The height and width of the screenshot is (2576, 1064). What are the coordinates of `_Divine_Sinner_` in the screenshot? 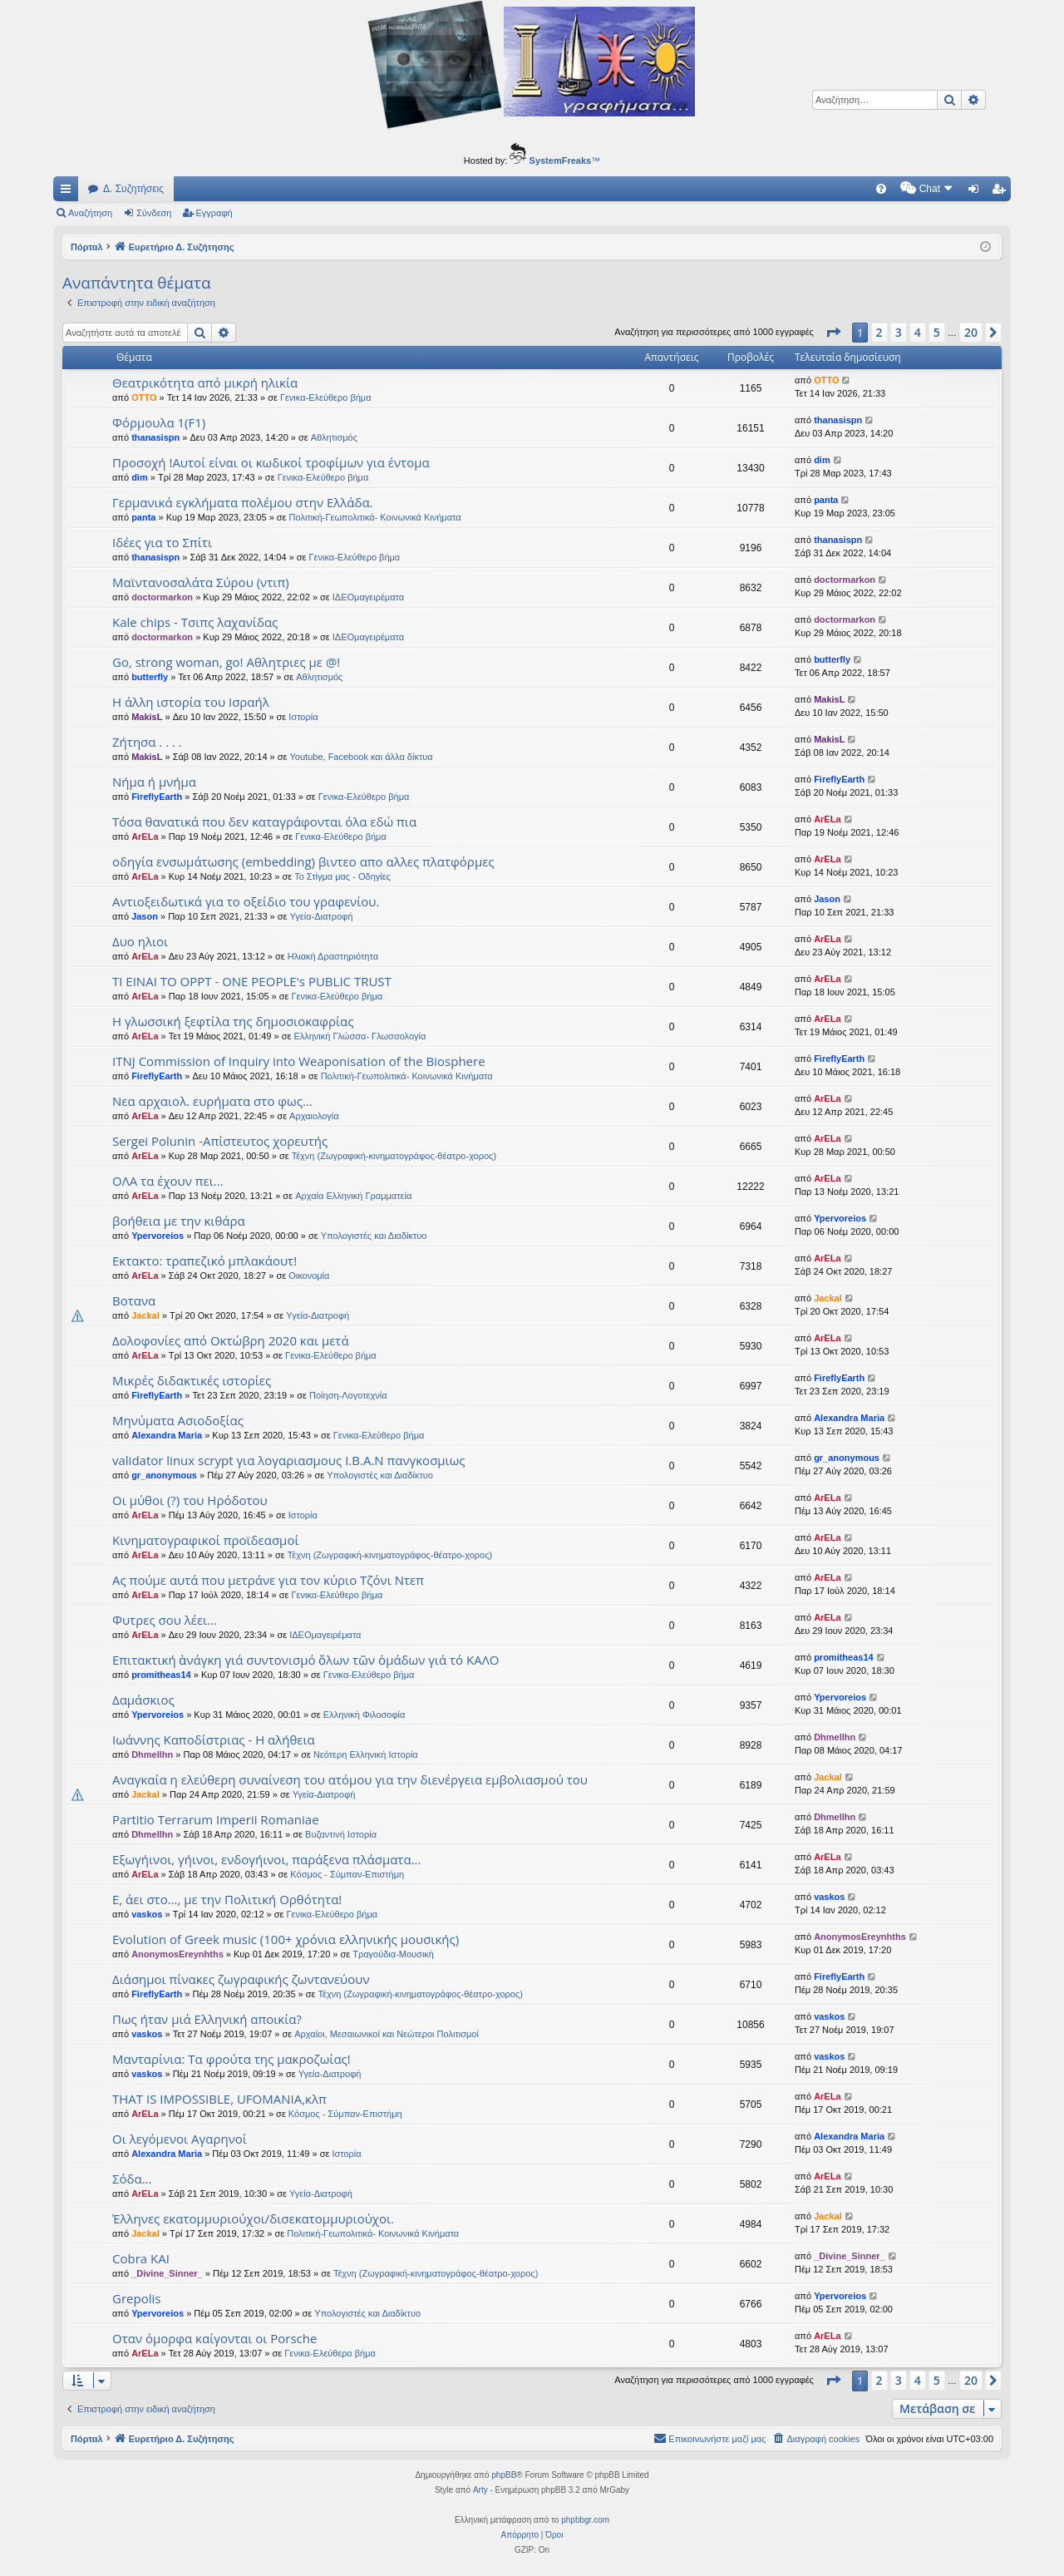 It's located at (167, 2273).